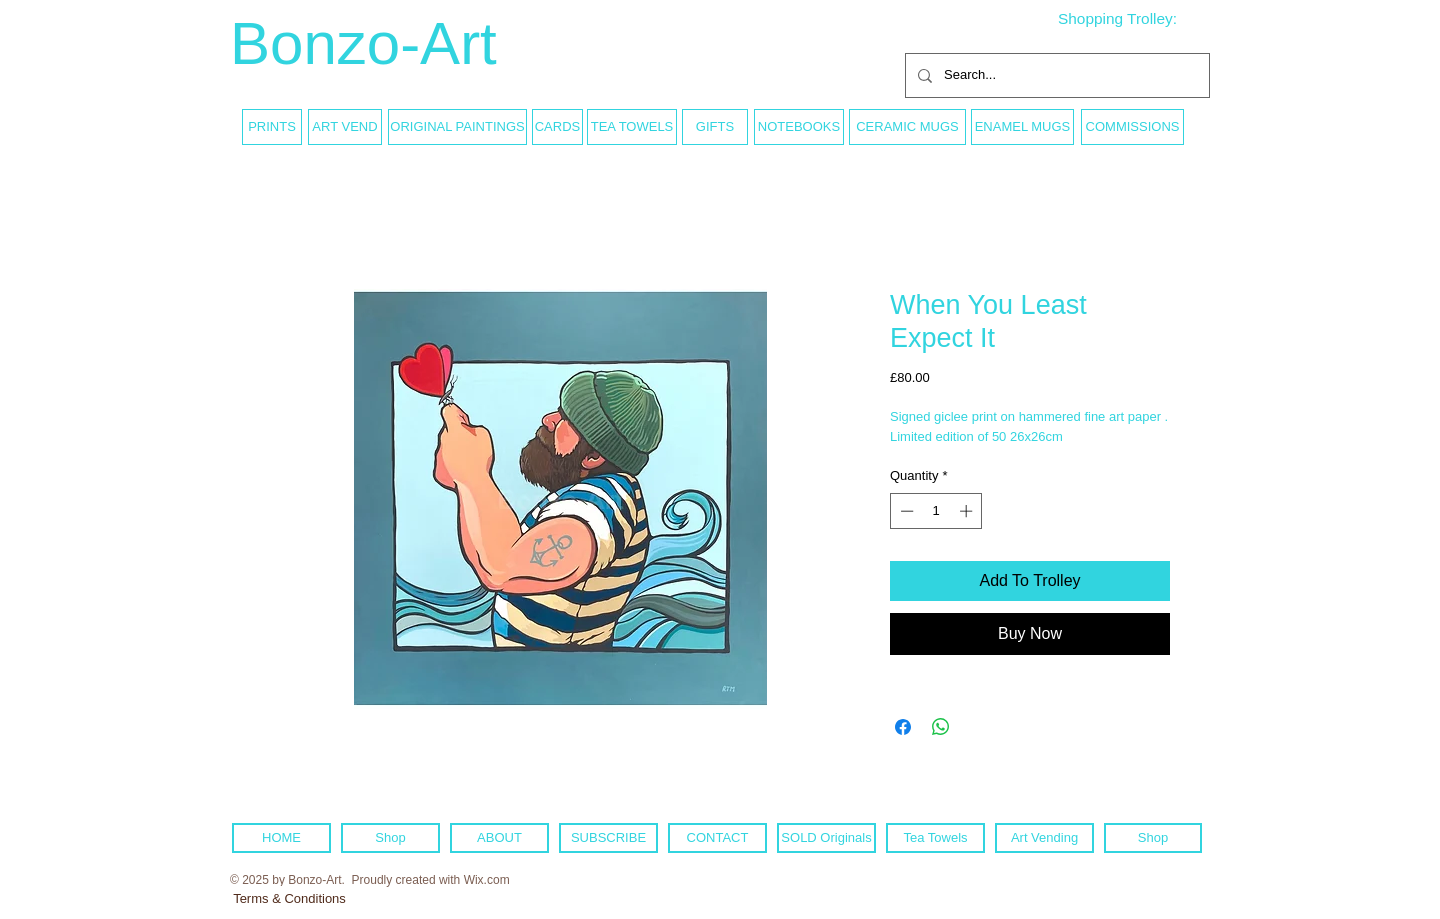 This screenshot has height=919, width=1440. Describe the element at coordinates (903, 727) in the screenshot. I see `[Share on Facebook]` at that location.